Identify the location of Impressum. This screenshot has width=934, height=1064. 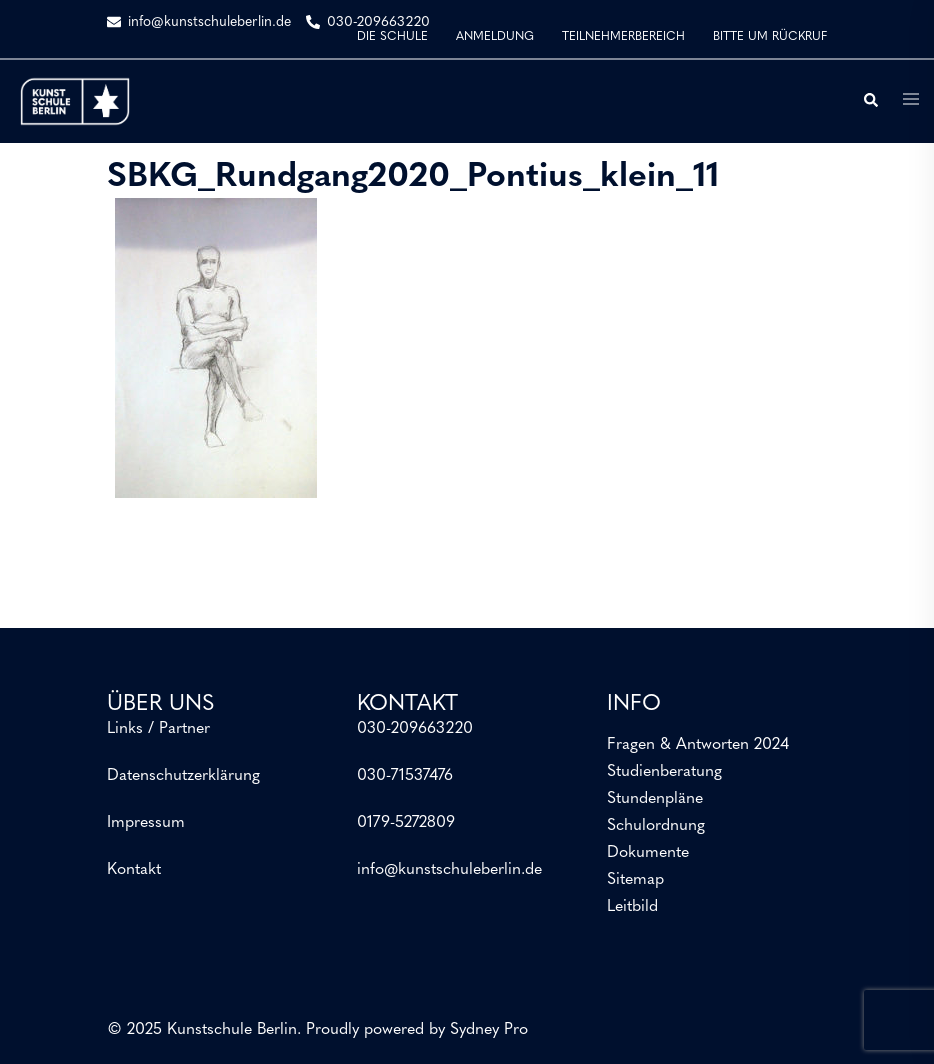
(146, 823).